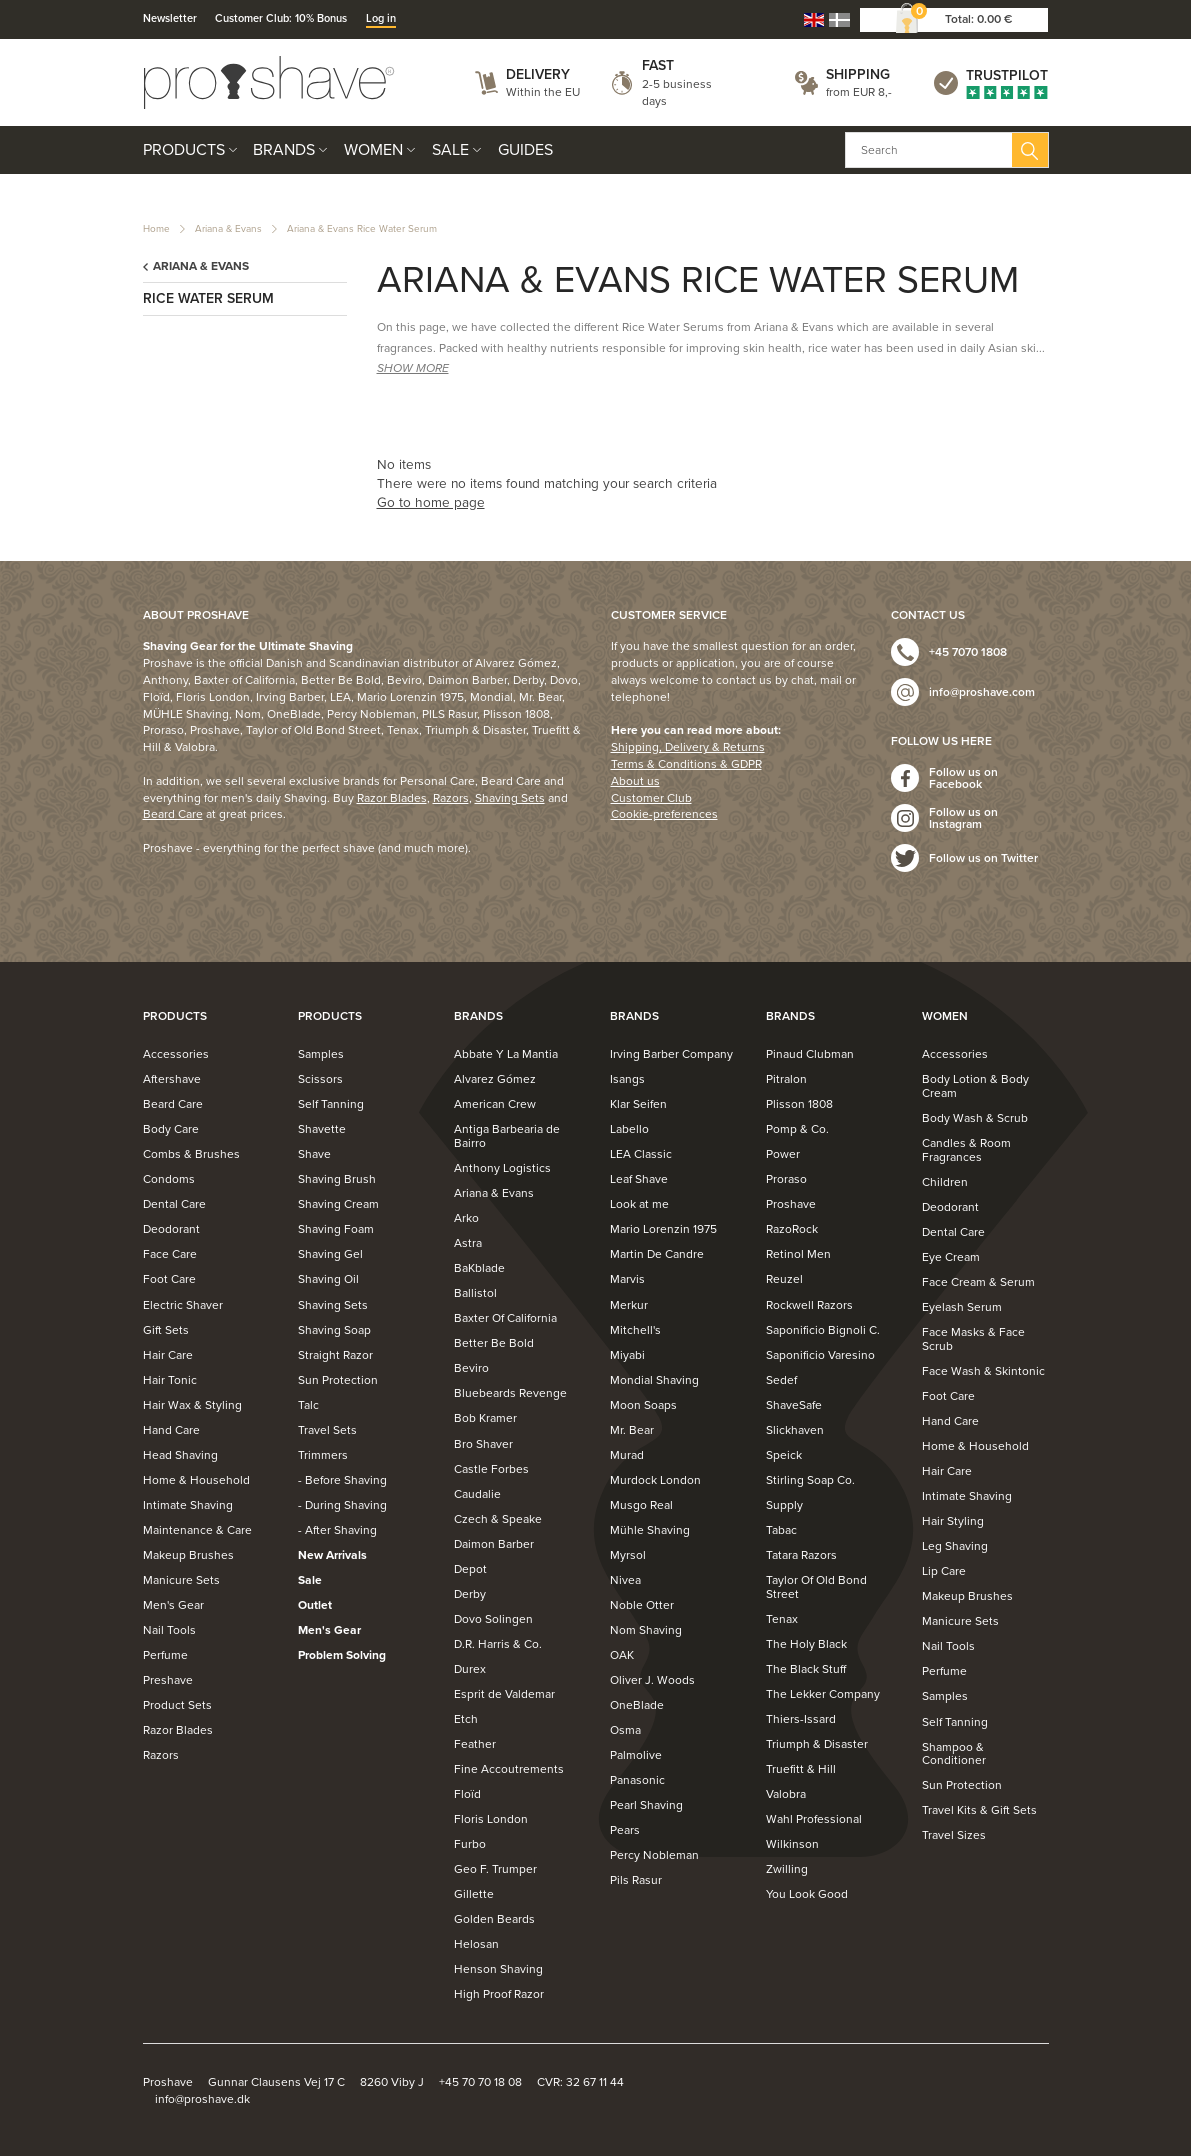 The image size is (1191, 2156). What do you see at coordinates (498, 1644) in the screenshot?
I see `D.R. Harris & Co.` at bounding box center [498, 1644].